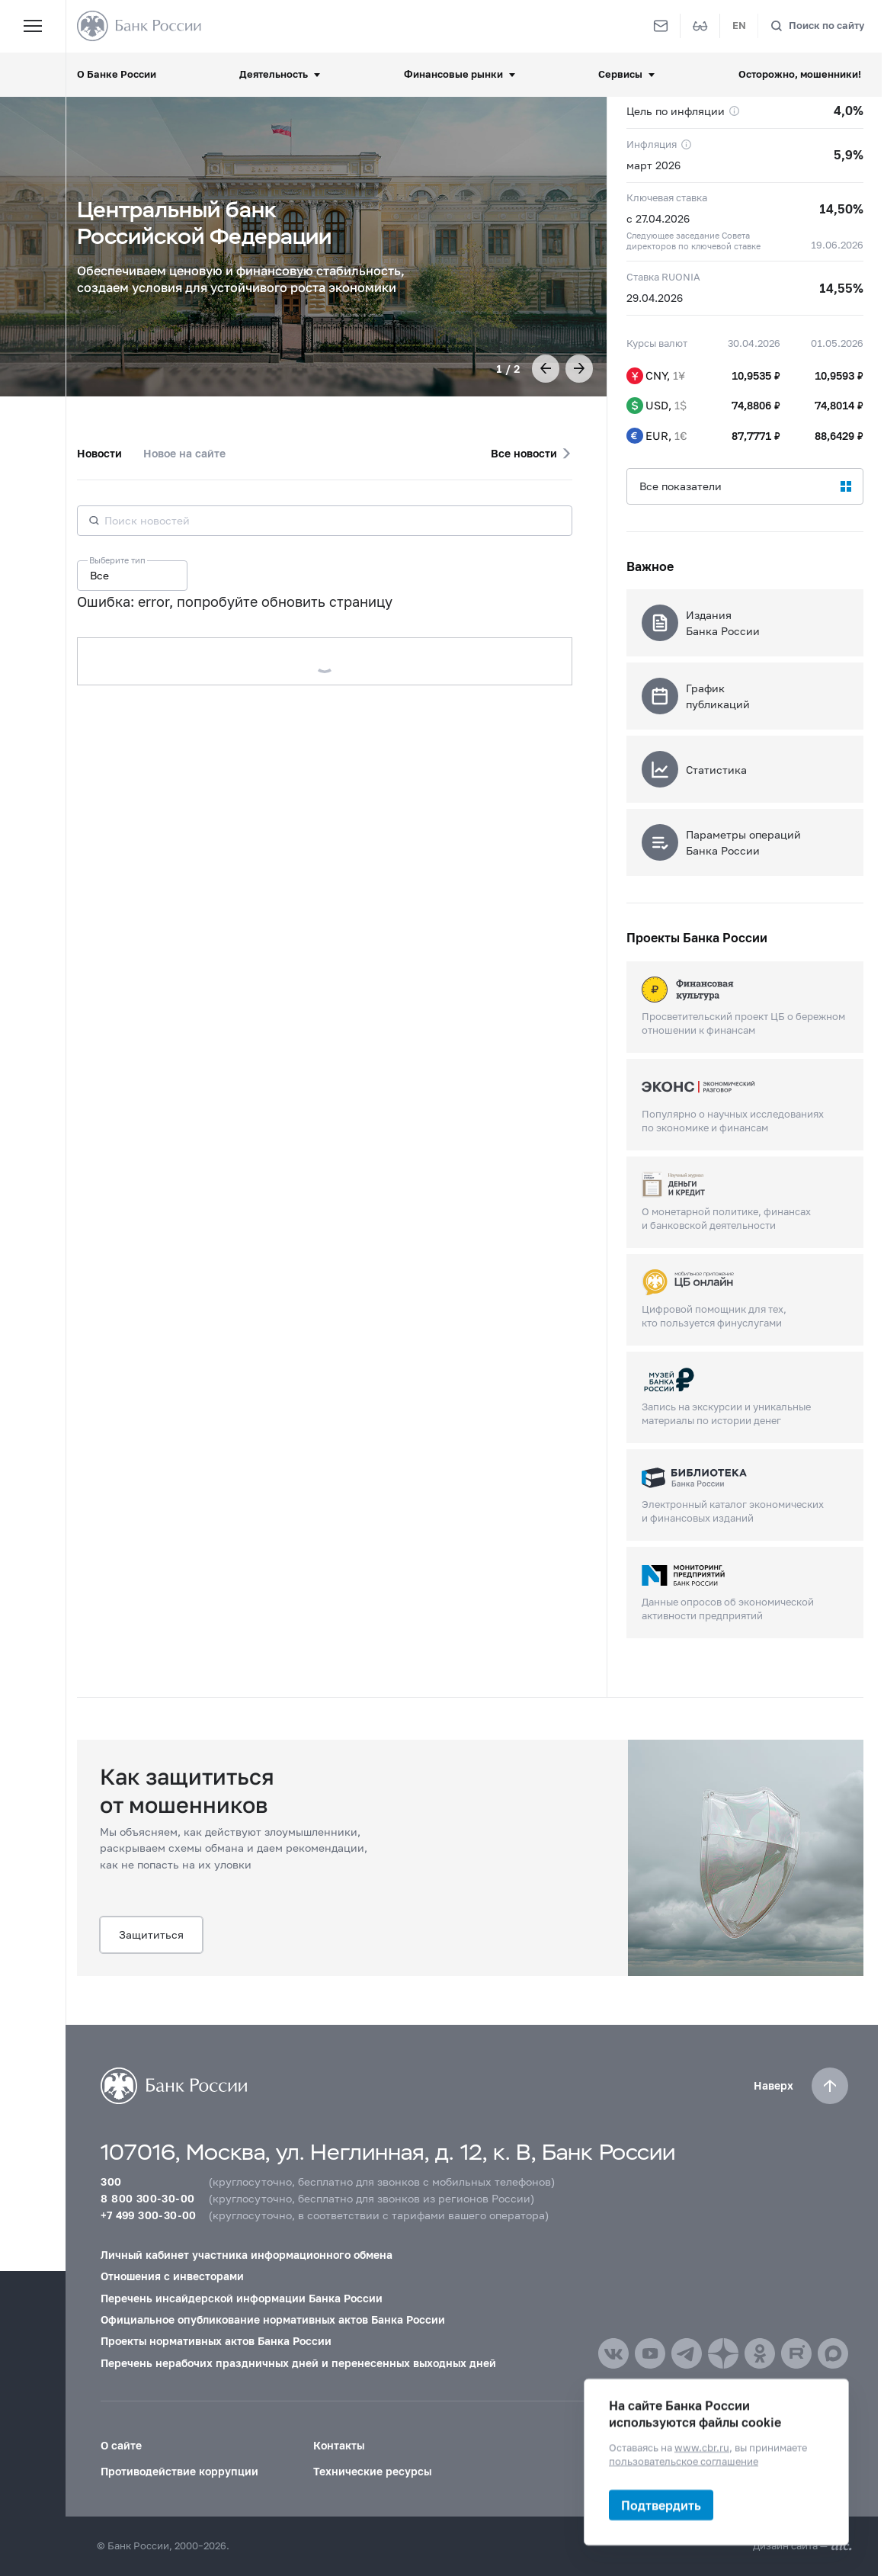 Image resolution: width=884 pixels, height=2576 pixels. Describe the element at coordinates (799, 74) in the screenshot. I see `Осторожно, мошенники!` at that location.